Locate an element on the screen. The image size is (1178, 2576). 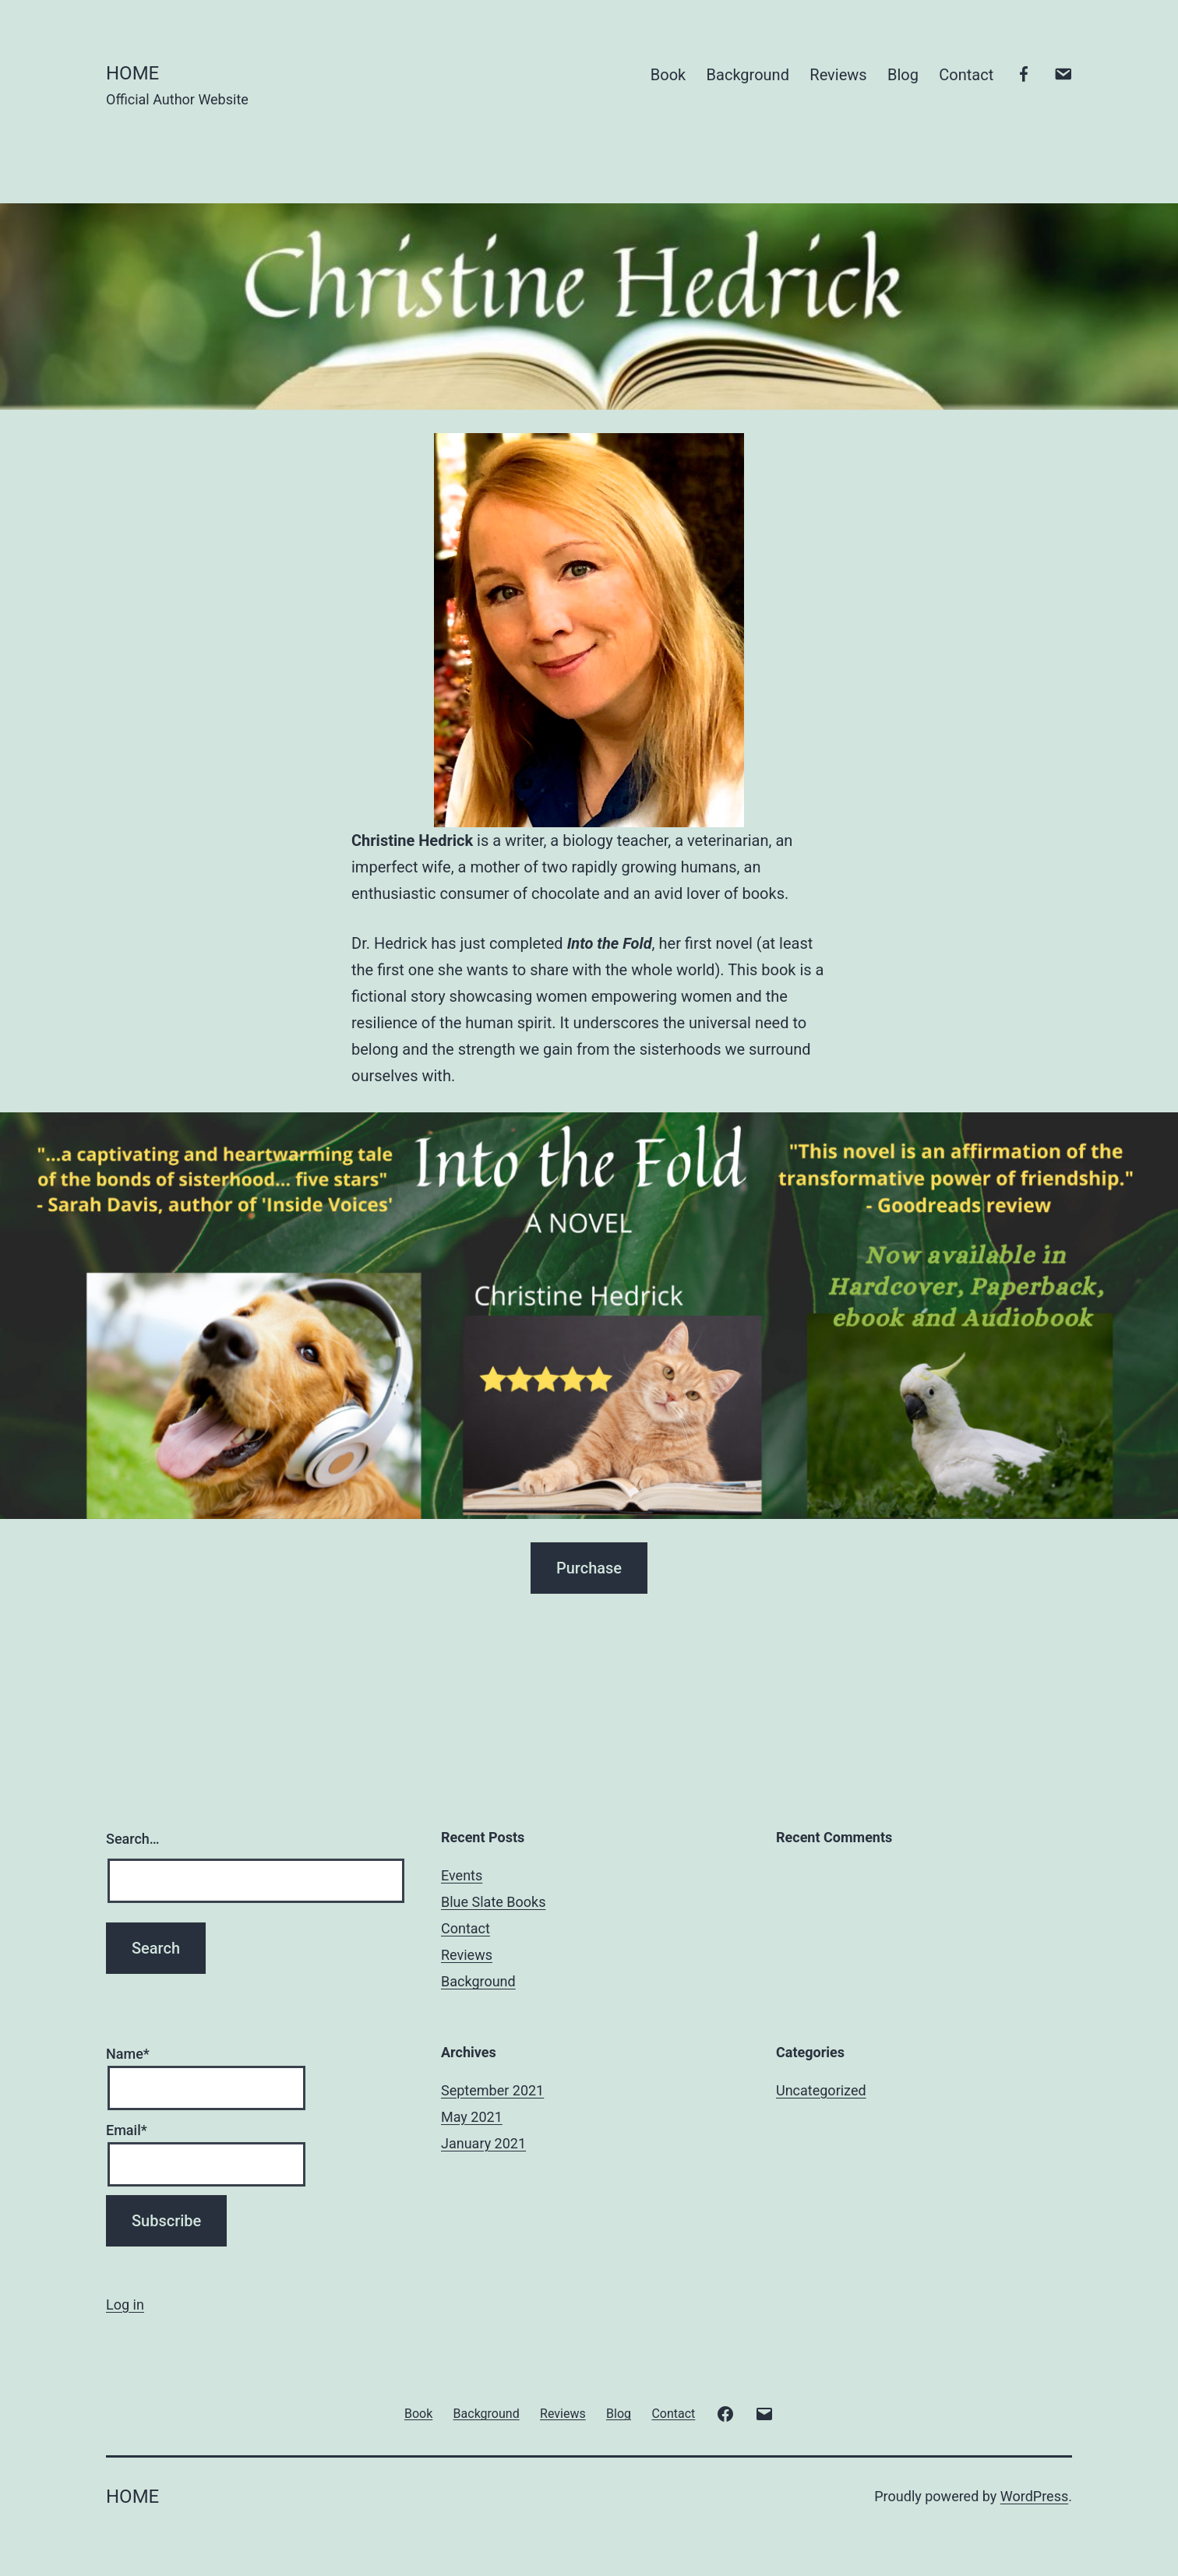
Log in is located at coordinates (125, 2304).